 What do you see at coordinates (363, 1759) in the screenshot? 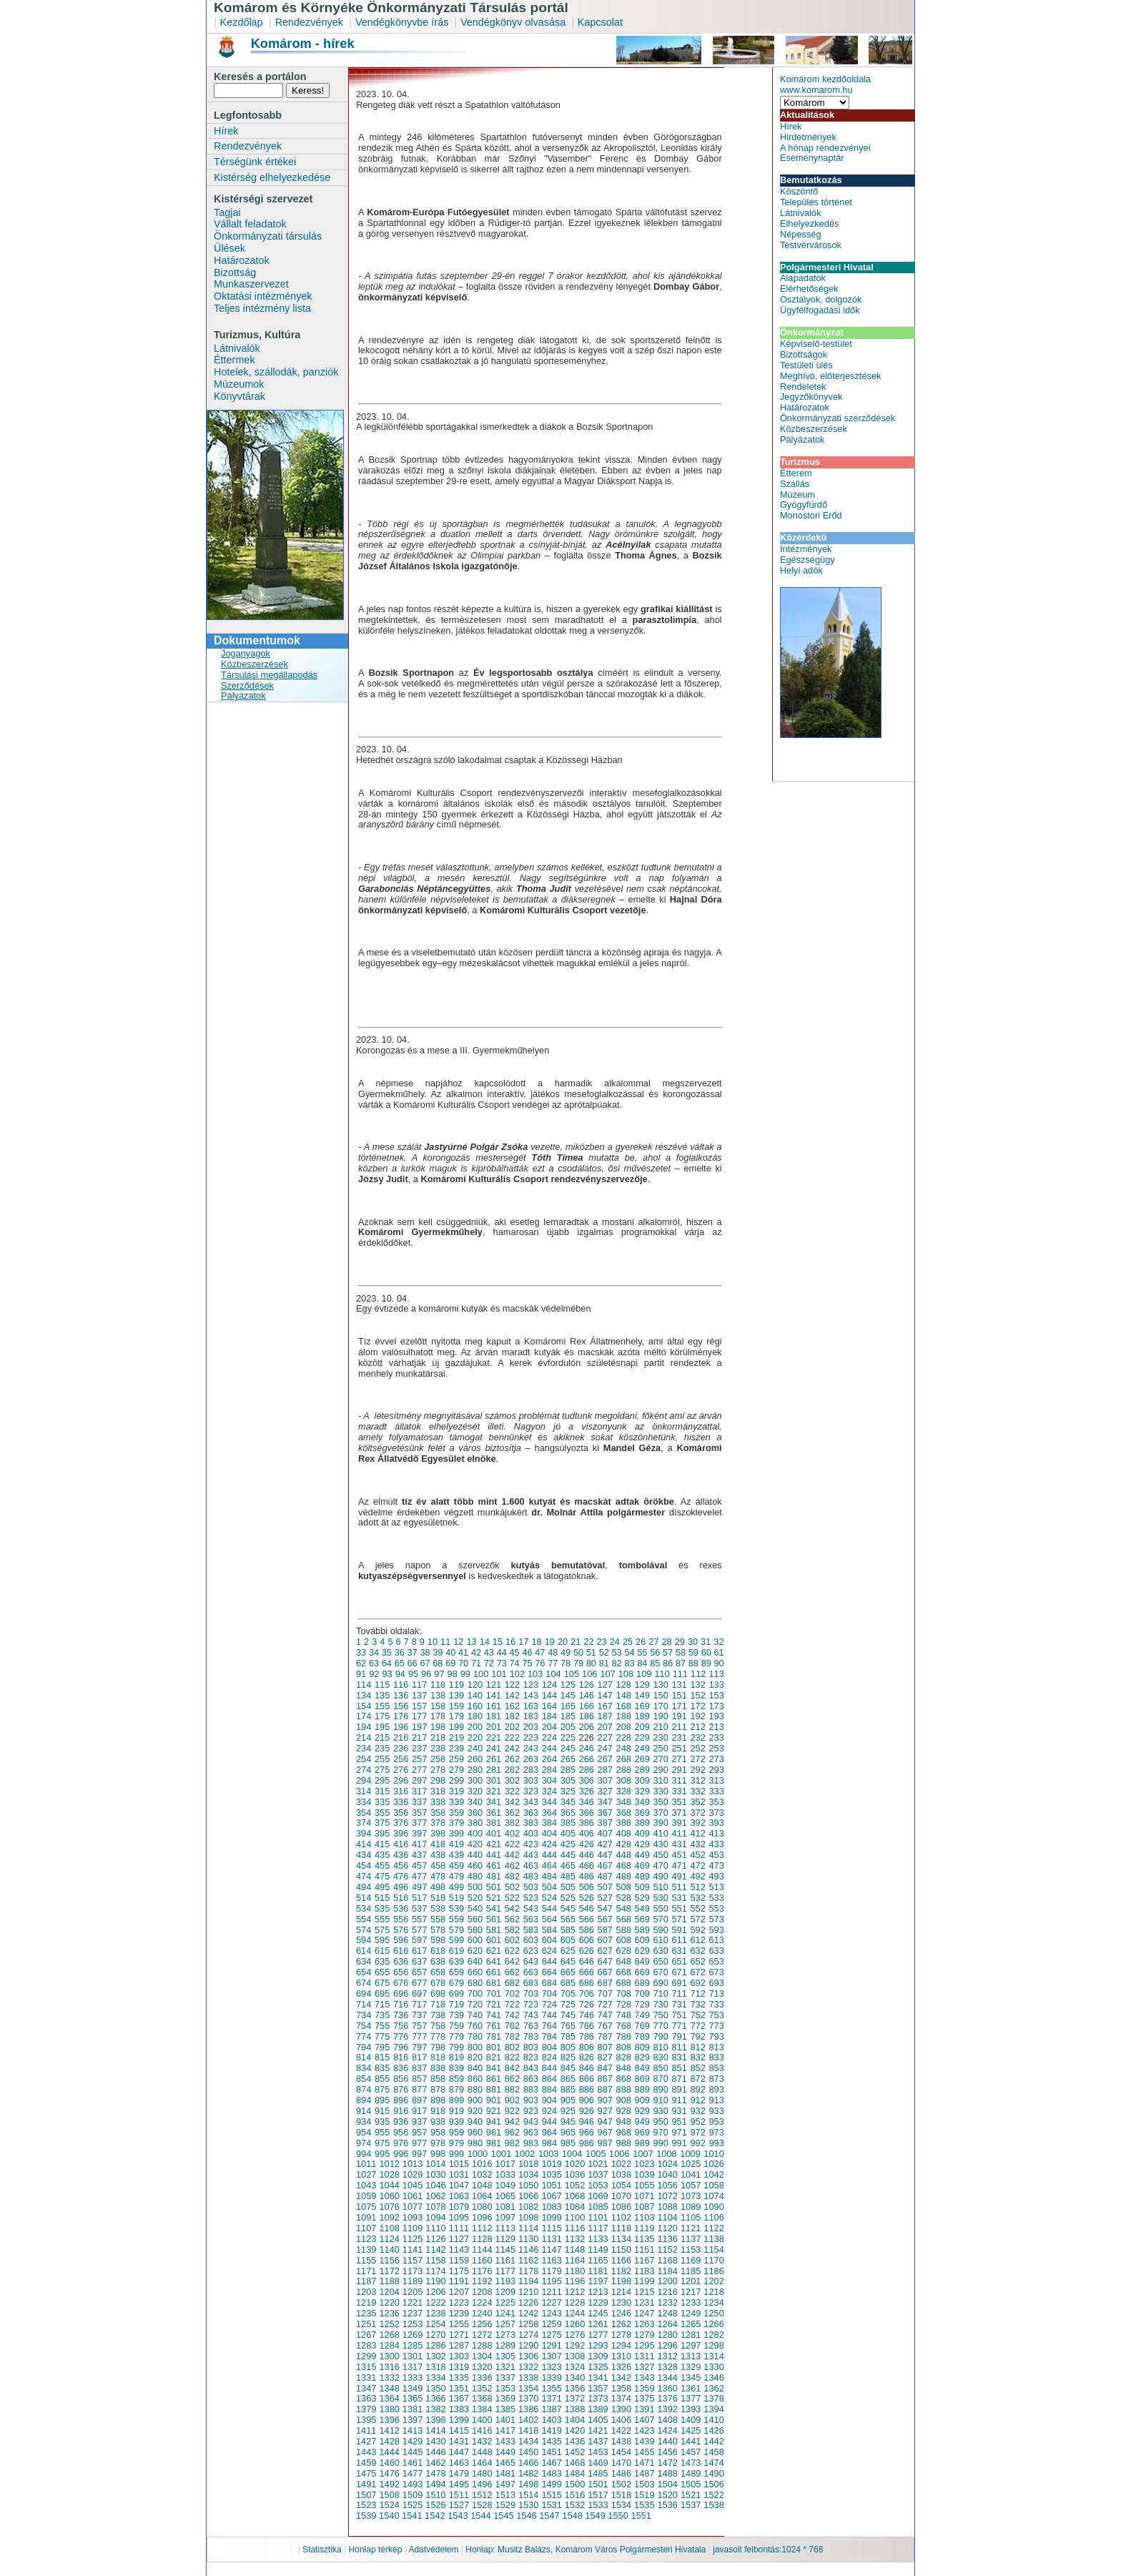
I see `254` at bounding box center [363, 1759].